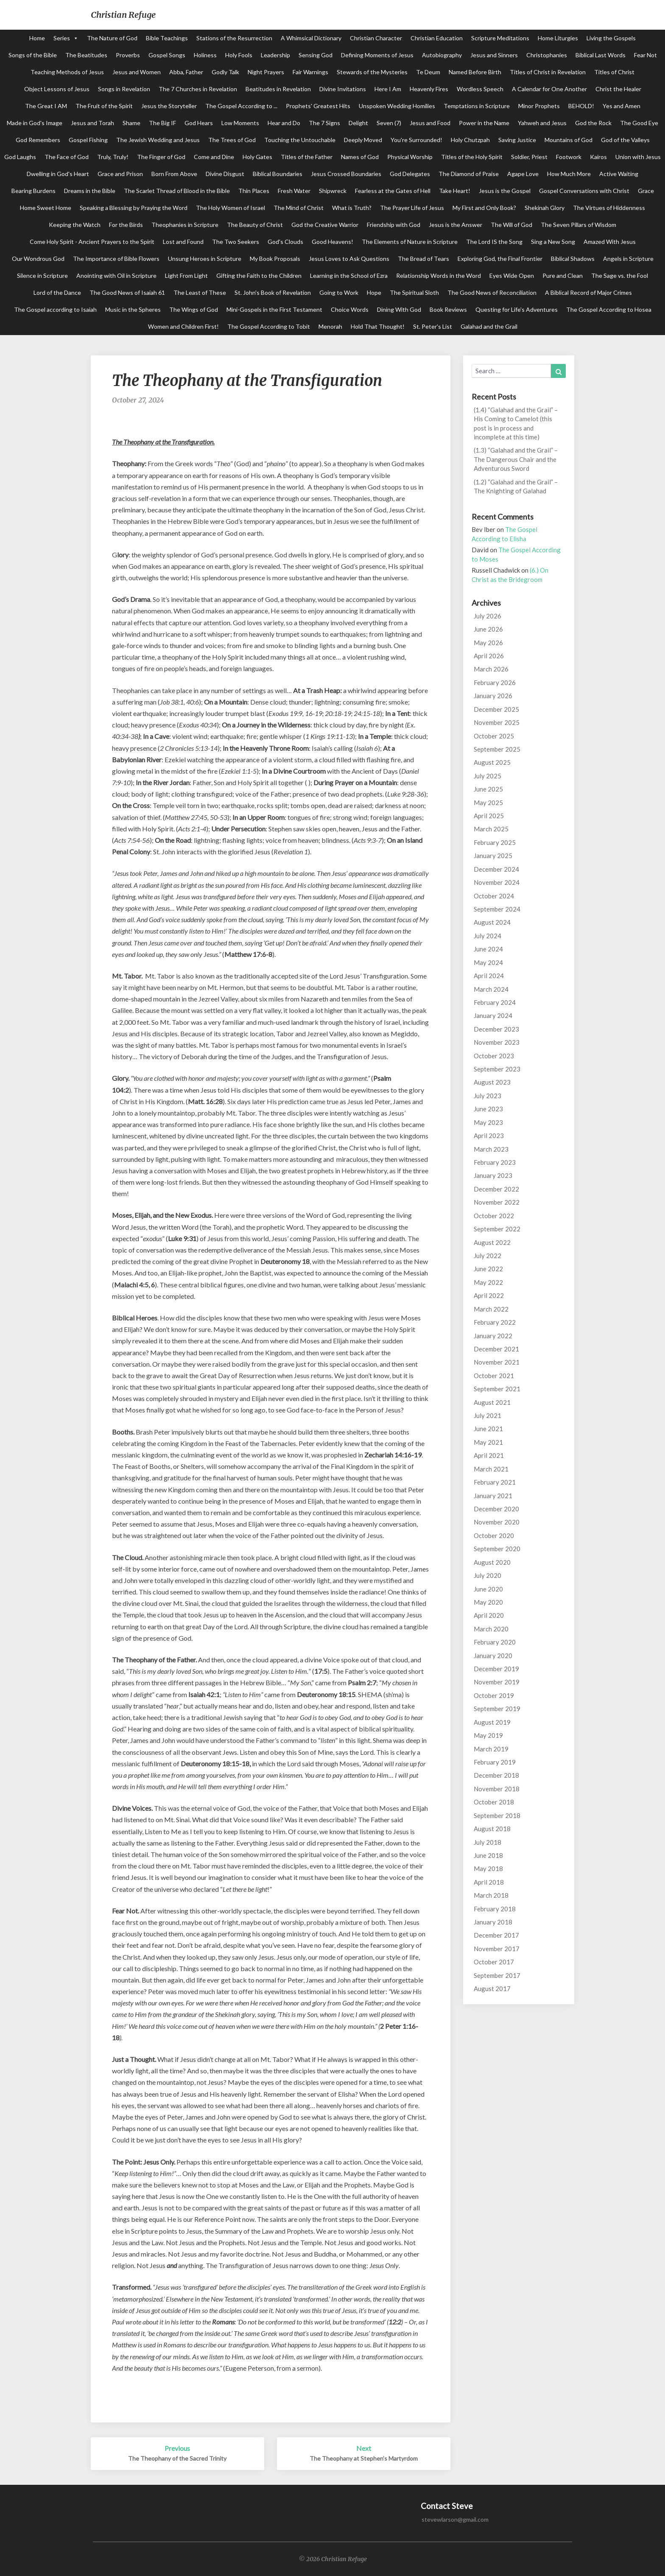 Image resolution: width=665 pixels, height=2576 pixels. What do you see at coordinates (416, 139) in the screenshot?
I see `You're Surrounded!` at bounding box center [416, 139].